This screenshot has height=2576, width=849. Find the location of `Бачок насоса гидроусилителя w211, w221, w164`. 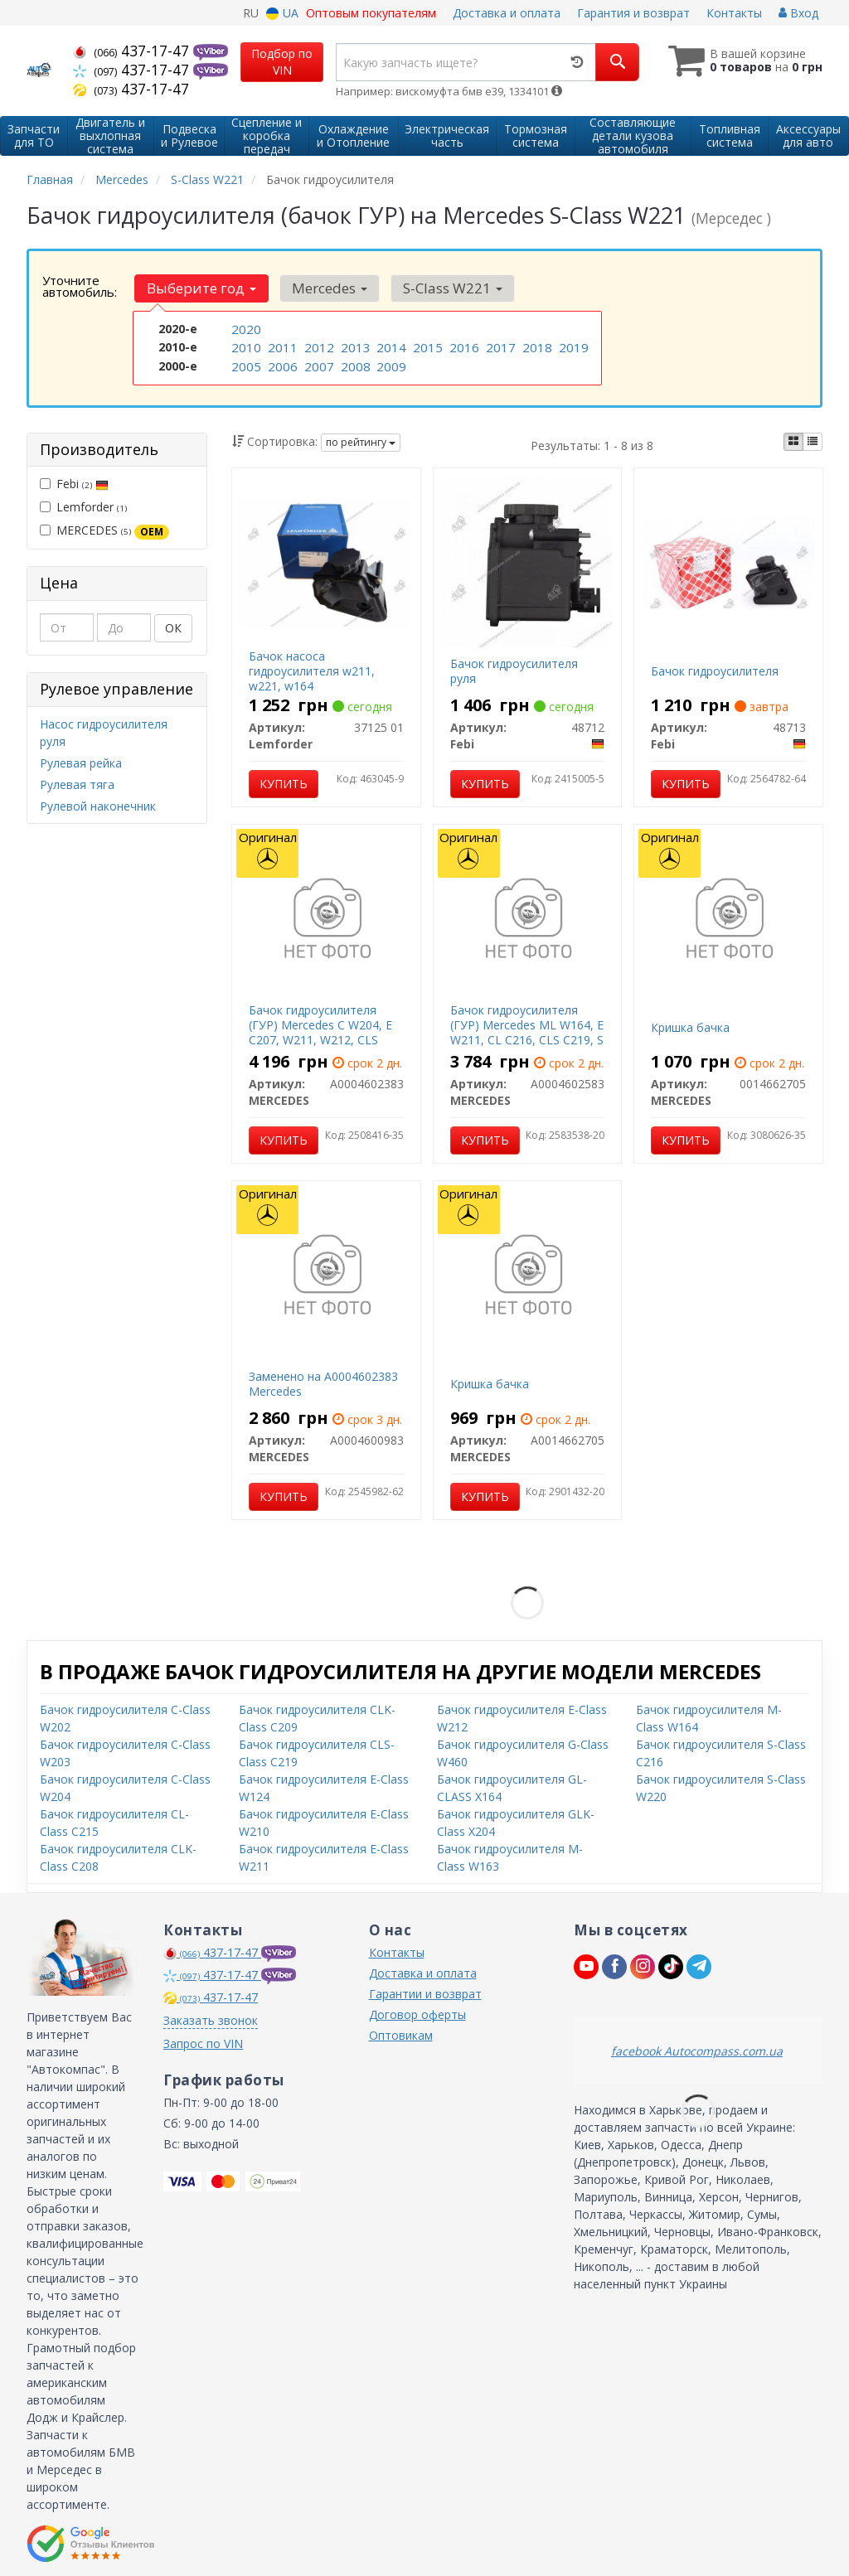

Бачок насоса гидроусилителя w211, w221, w164 is located at coordinates (312, 669).